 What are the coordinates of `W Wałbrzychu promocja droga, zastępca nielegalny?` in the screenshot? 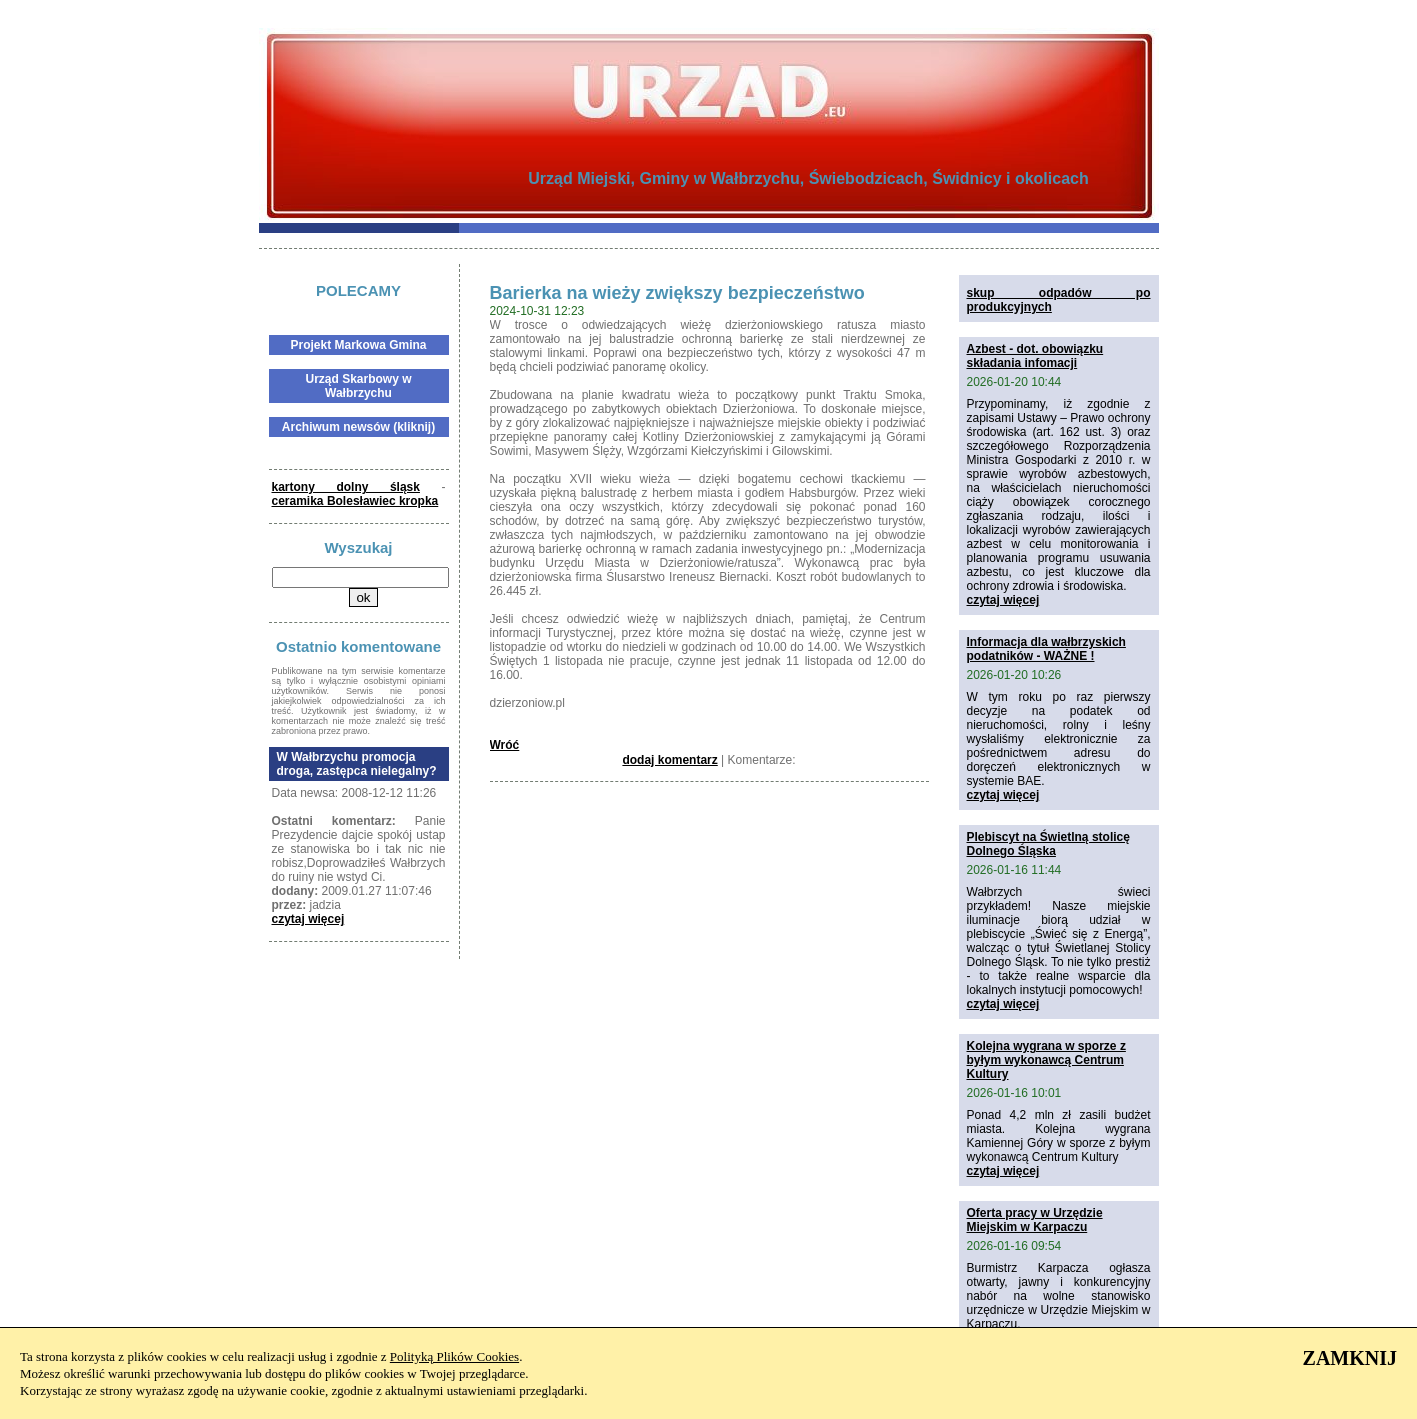 It's located at (357, 764).